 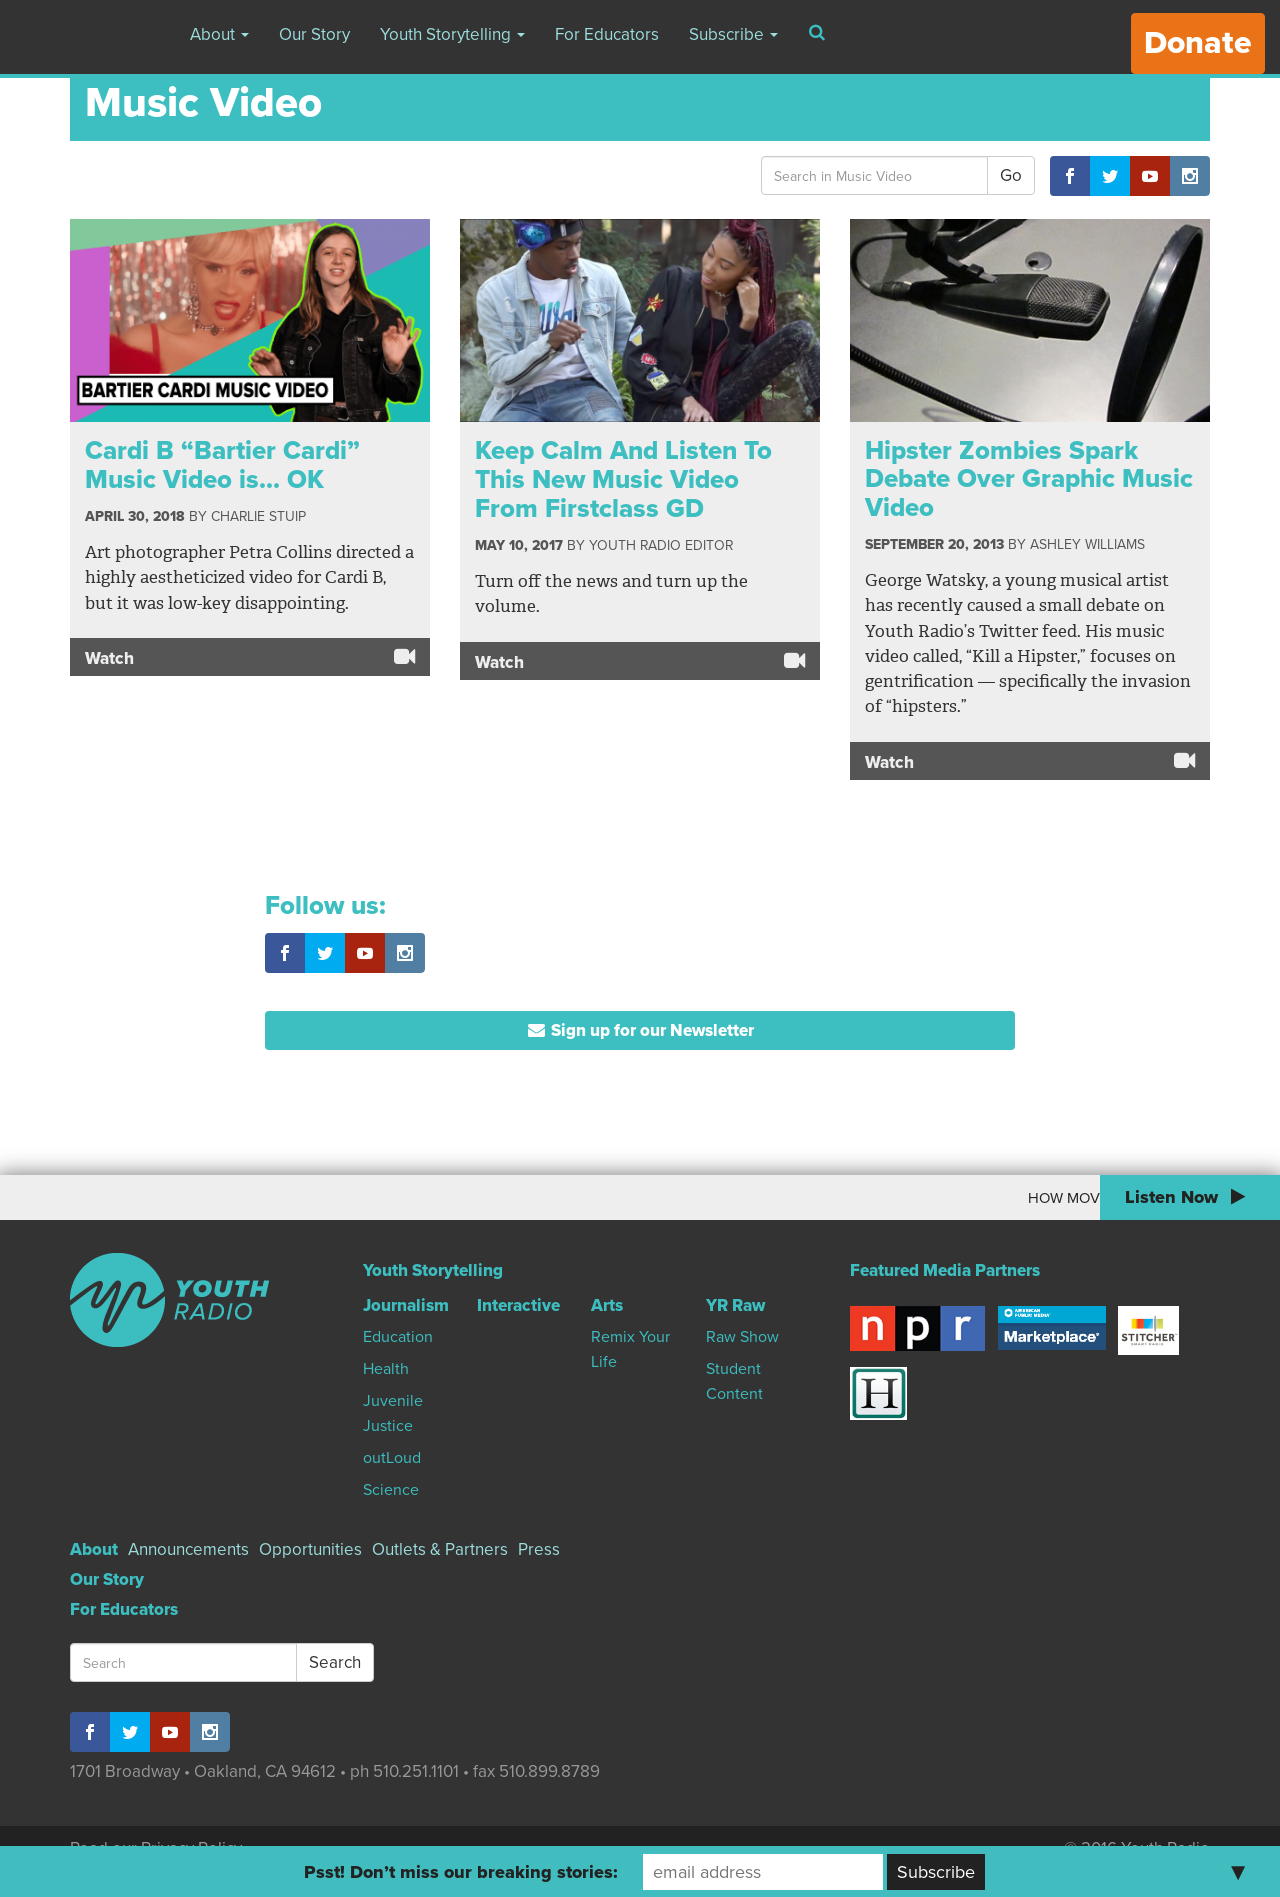 What do you see at coordinates (406, 1305) in the screenshot?
I see `Journalism` at bounding box center [406, 1305].